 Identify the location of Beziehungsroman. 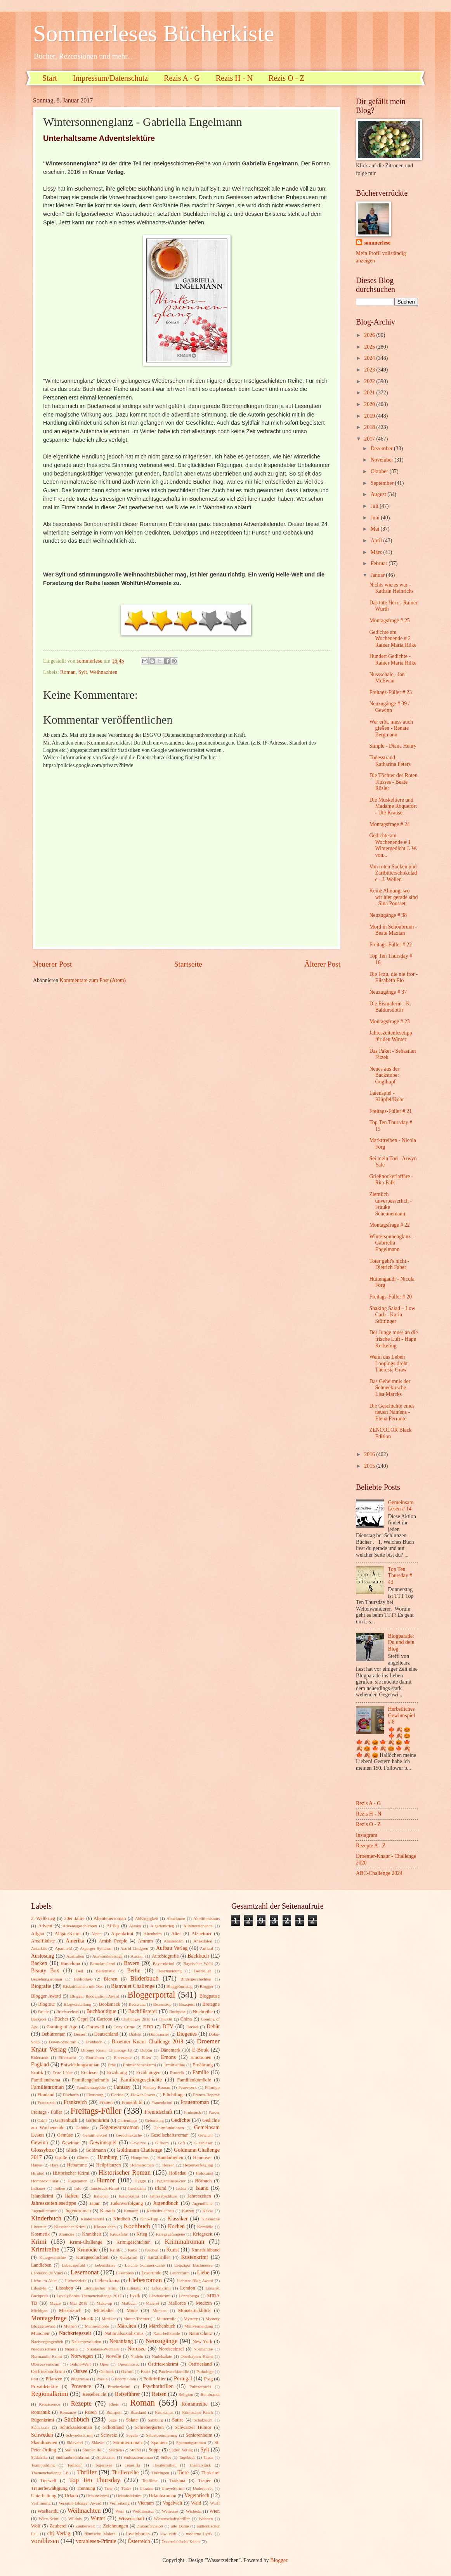
(46, 1979).